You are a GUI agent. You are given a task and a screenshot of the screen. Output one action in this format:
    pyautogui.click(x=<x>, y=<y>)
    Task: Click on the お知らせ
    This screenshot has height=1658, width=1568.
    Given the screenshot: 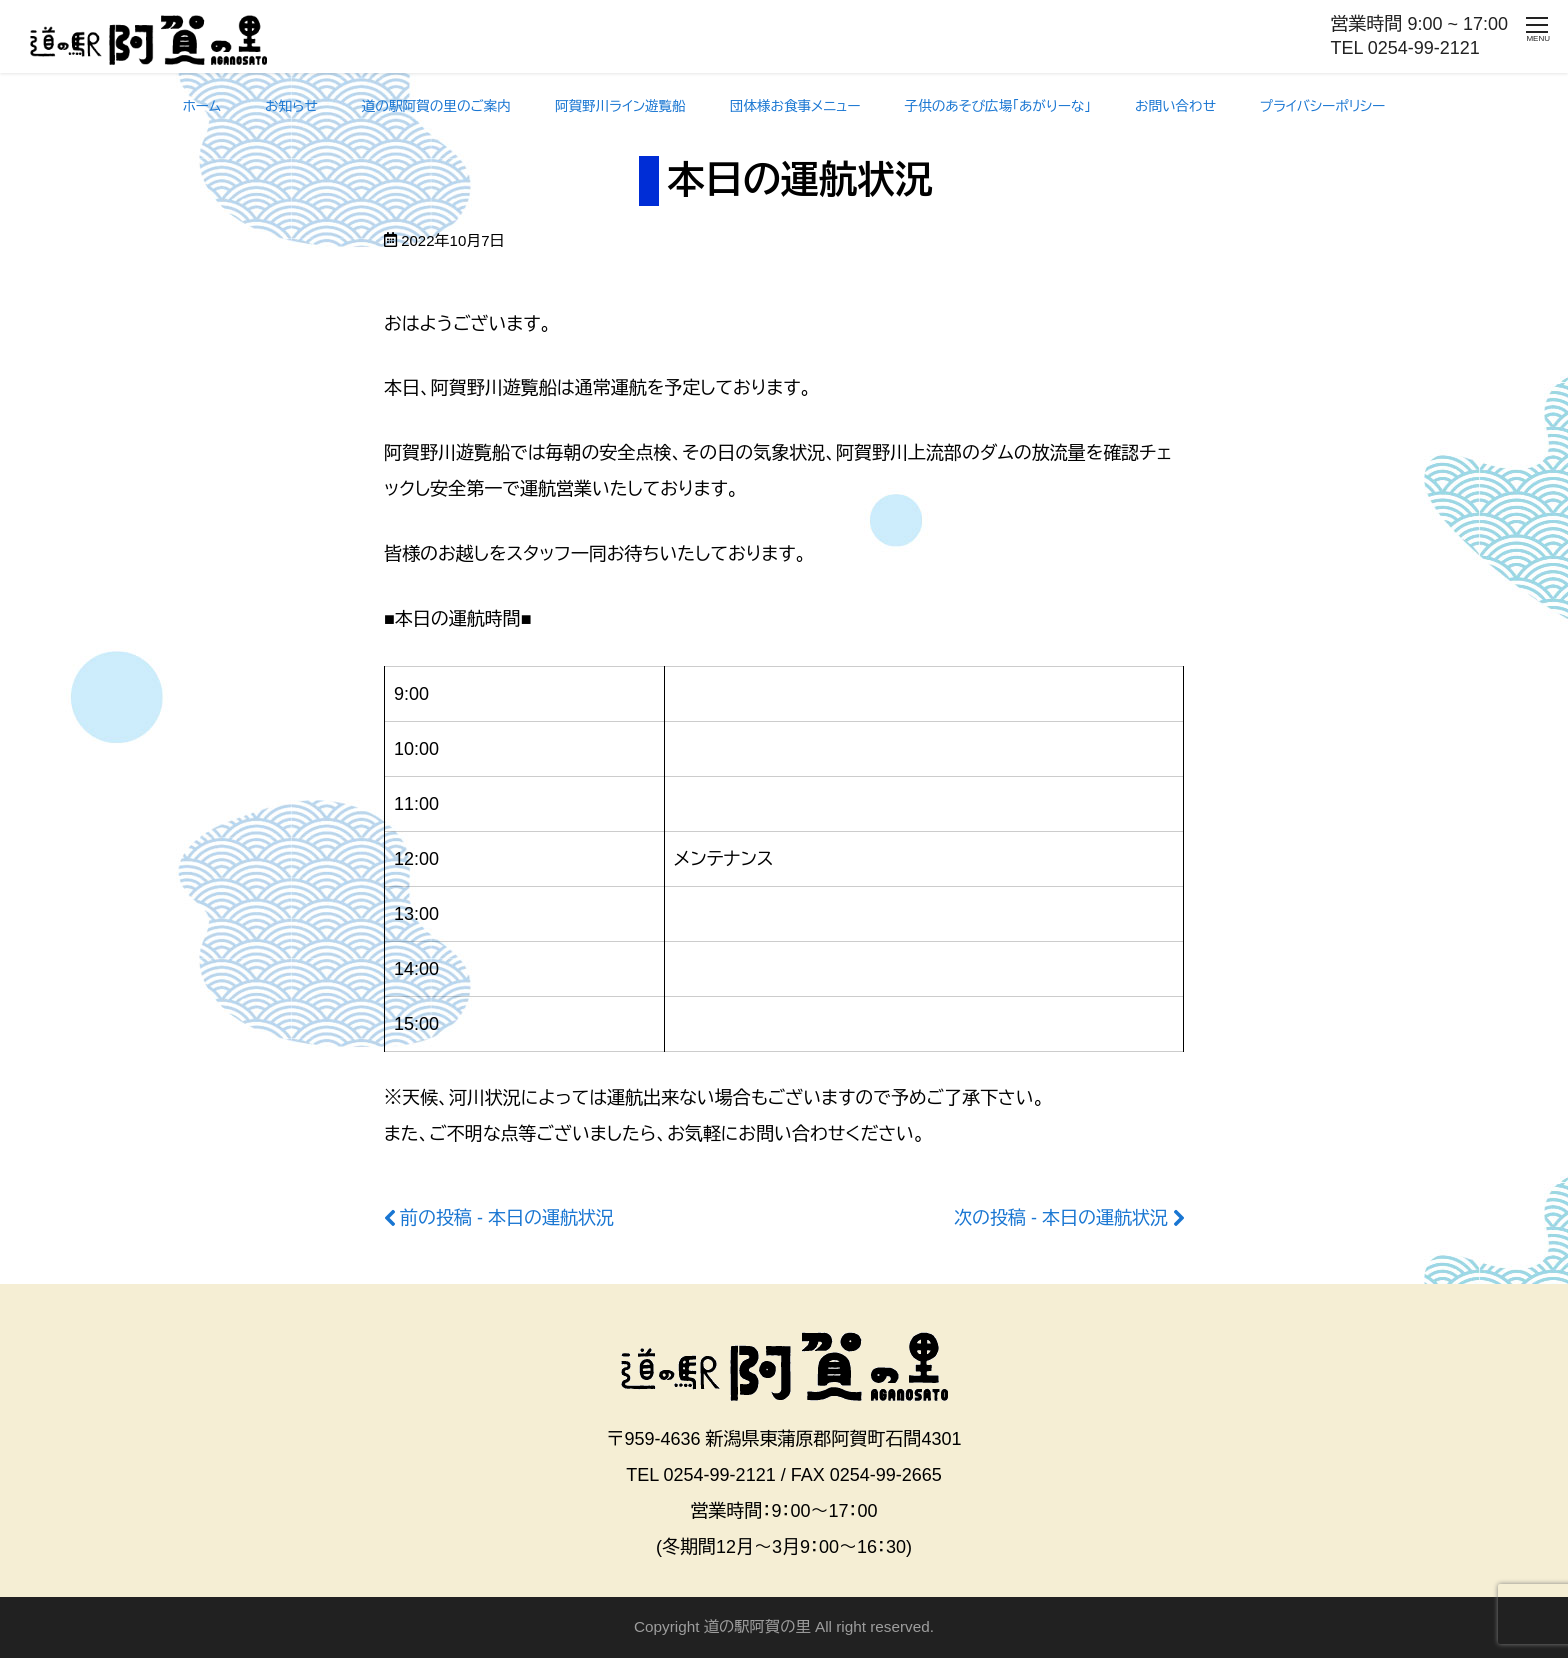 What is the action you would take?
    pyautogui.click(x=291, y=106)
    